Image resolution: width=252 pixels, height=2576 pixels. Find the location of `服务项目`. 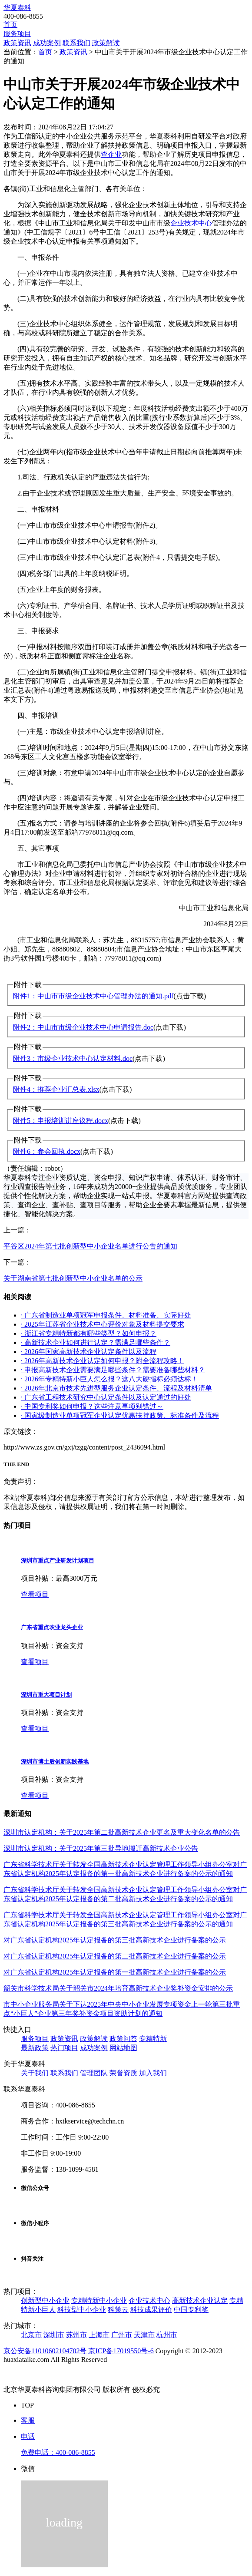

服务项目 is located at coordinates (17, 33).